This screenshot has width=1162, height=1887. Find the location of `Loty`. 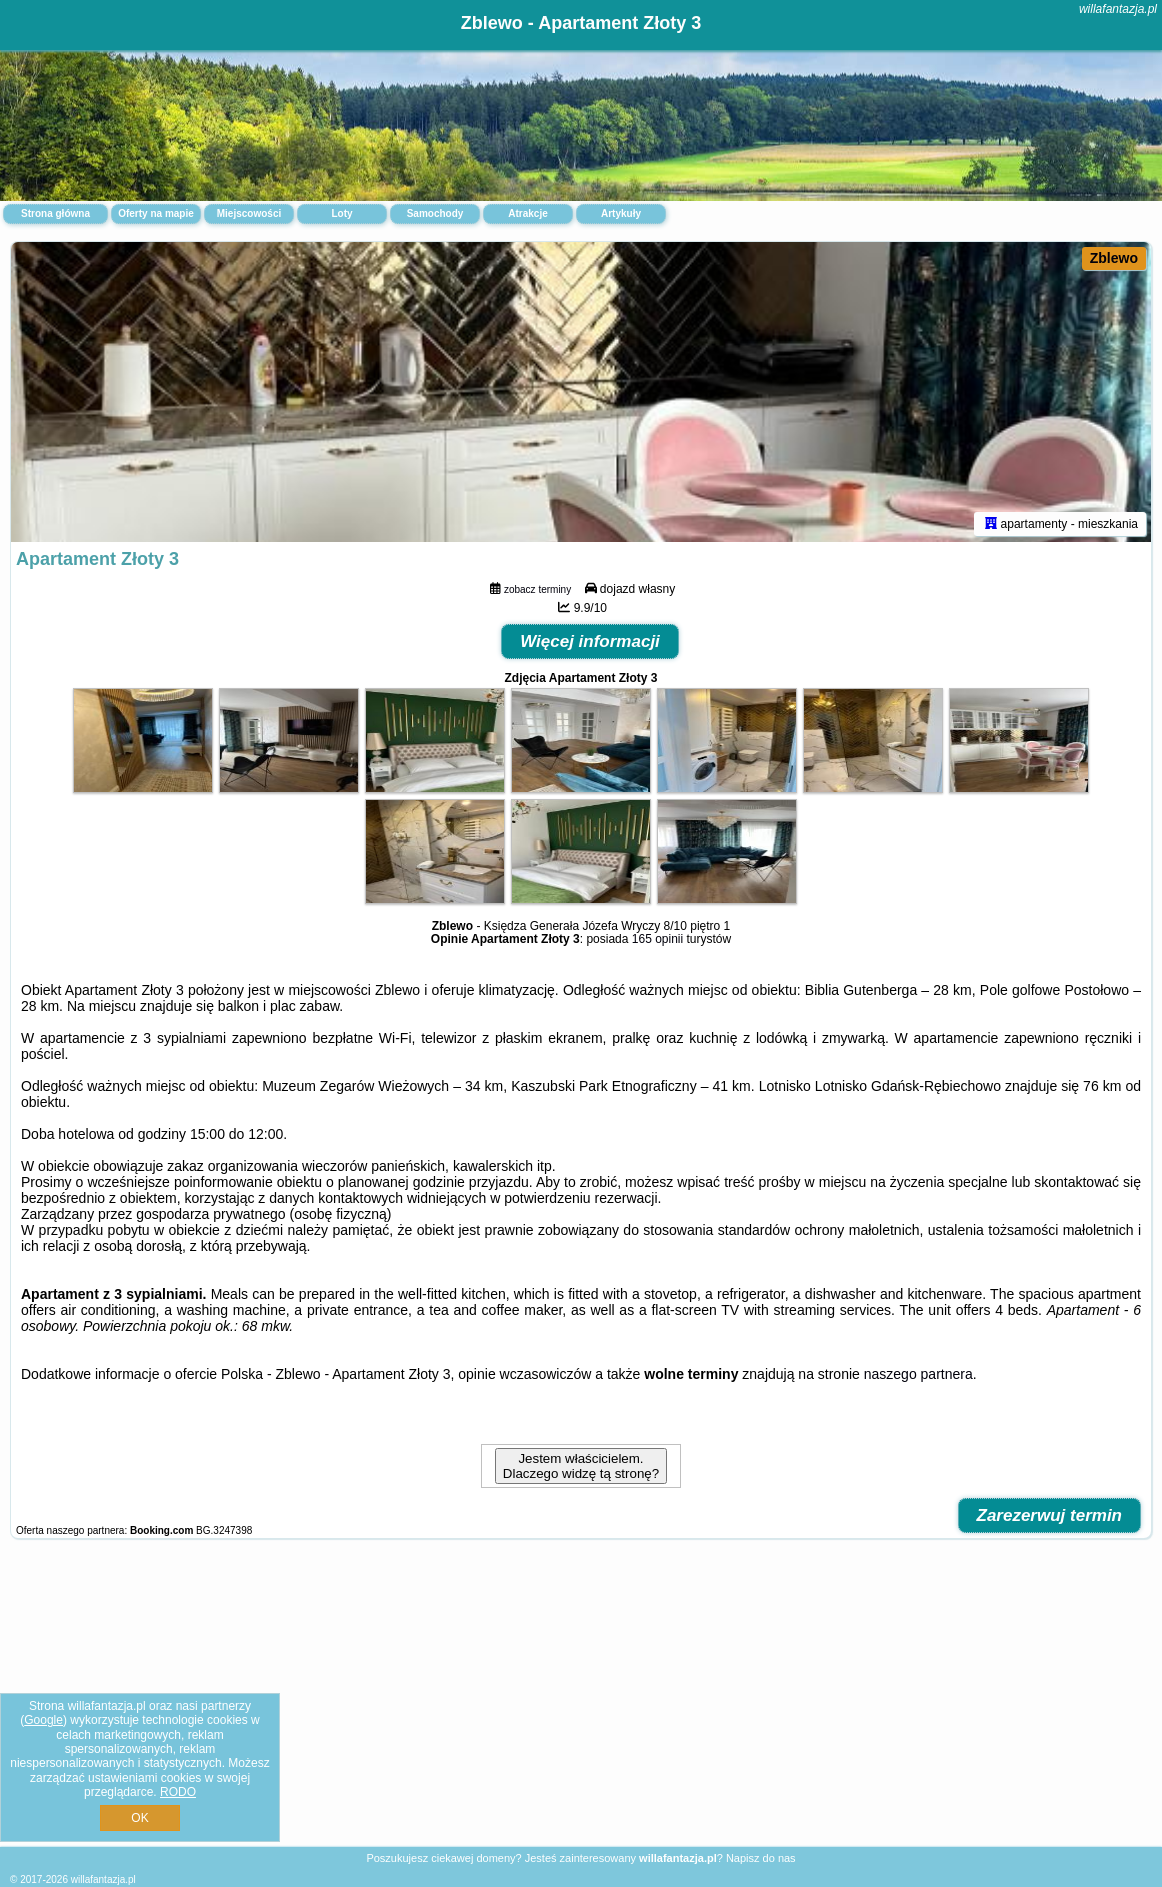

Loty is located at coordinates (341, 213).